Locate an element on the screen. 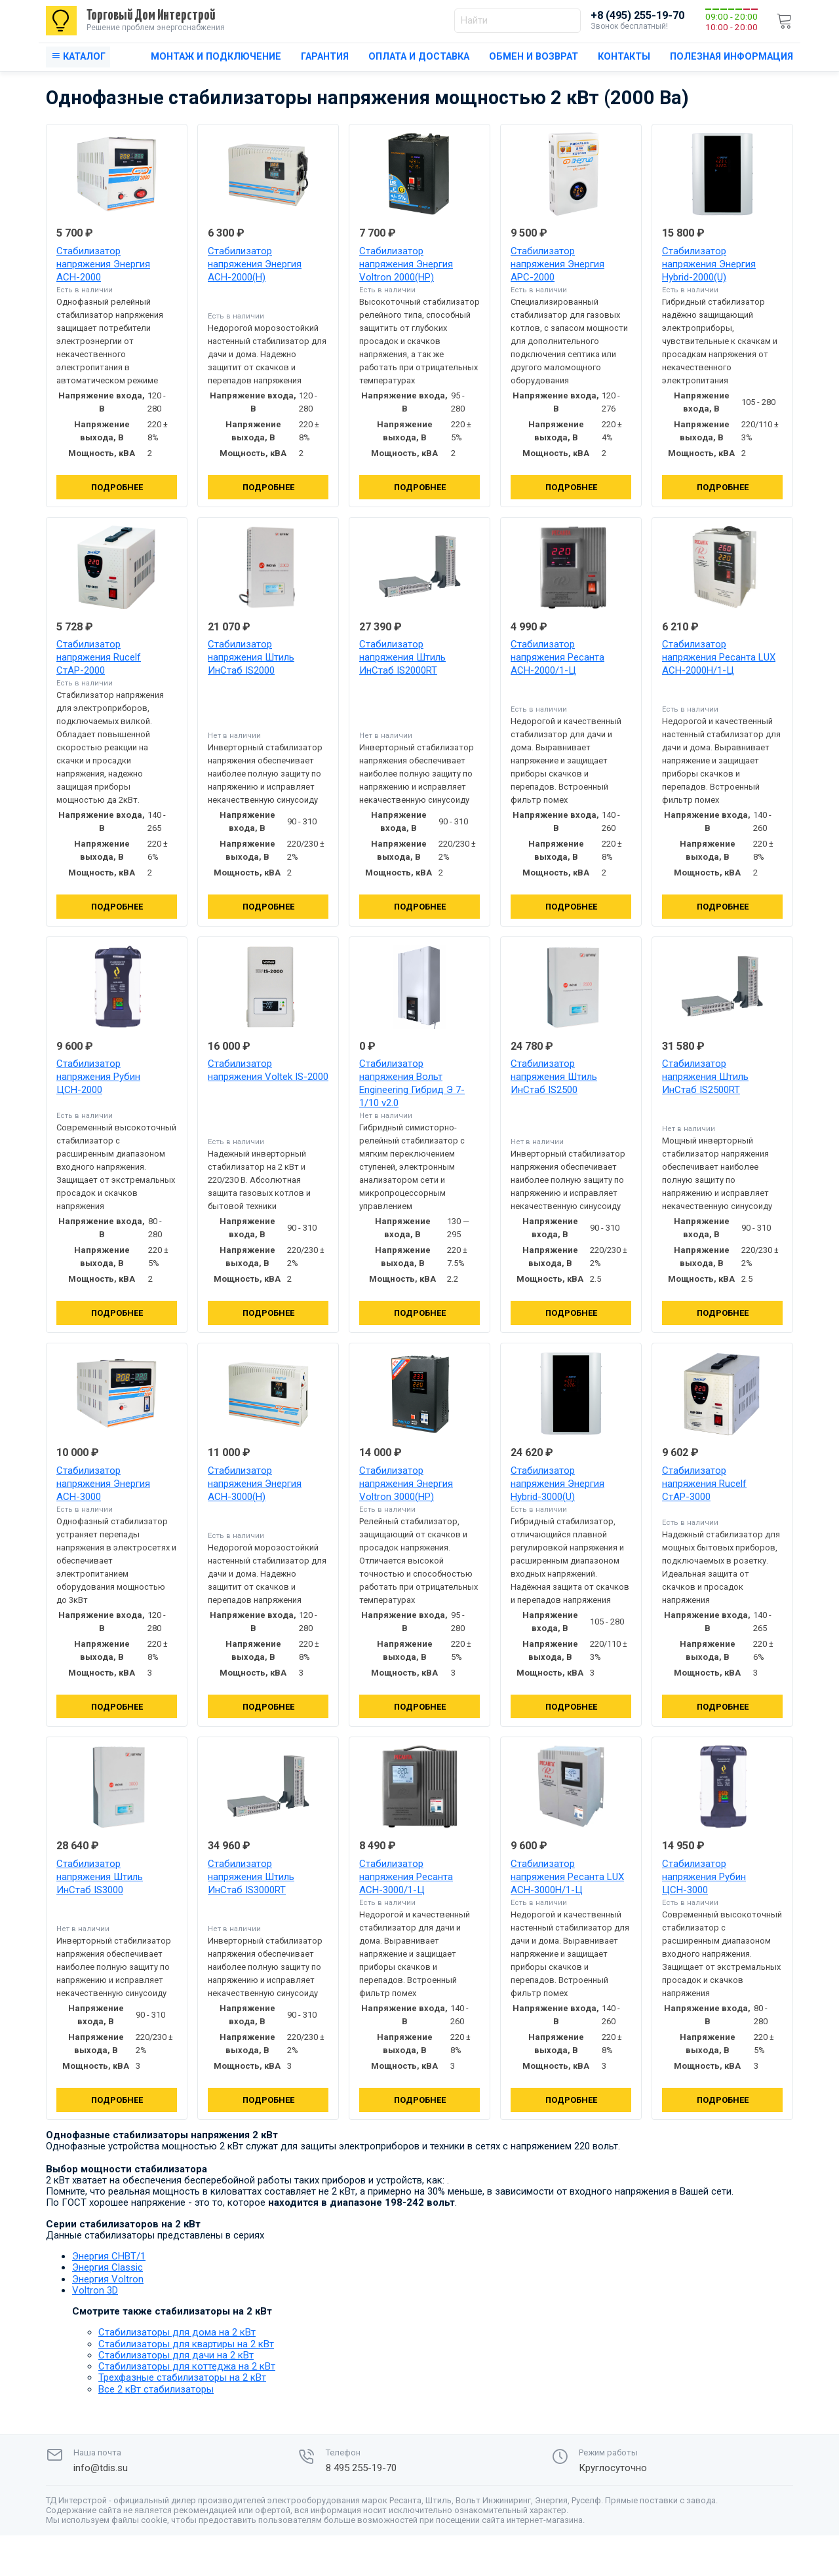 This screenshot has width=839, height=2576. Стабилизаторы для дома на 2 кВт is located at coordinates (177, 2332).